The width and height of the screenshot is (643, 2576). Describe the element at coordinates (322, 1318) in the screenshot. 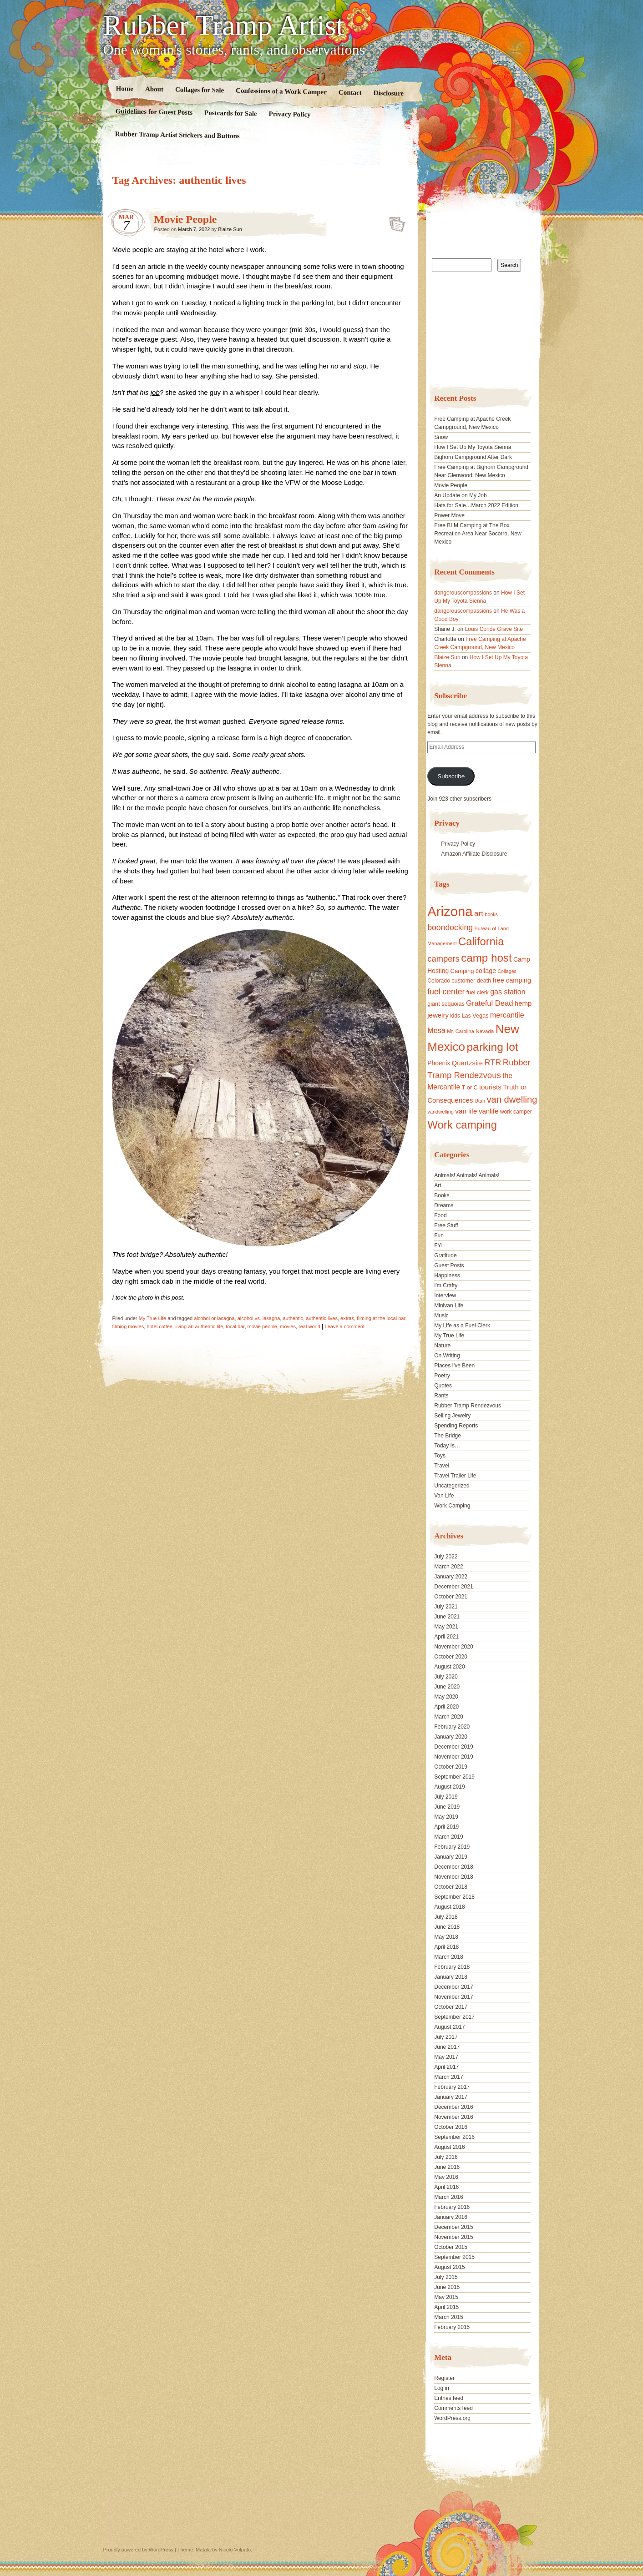

I see `authentic lives` at that location.